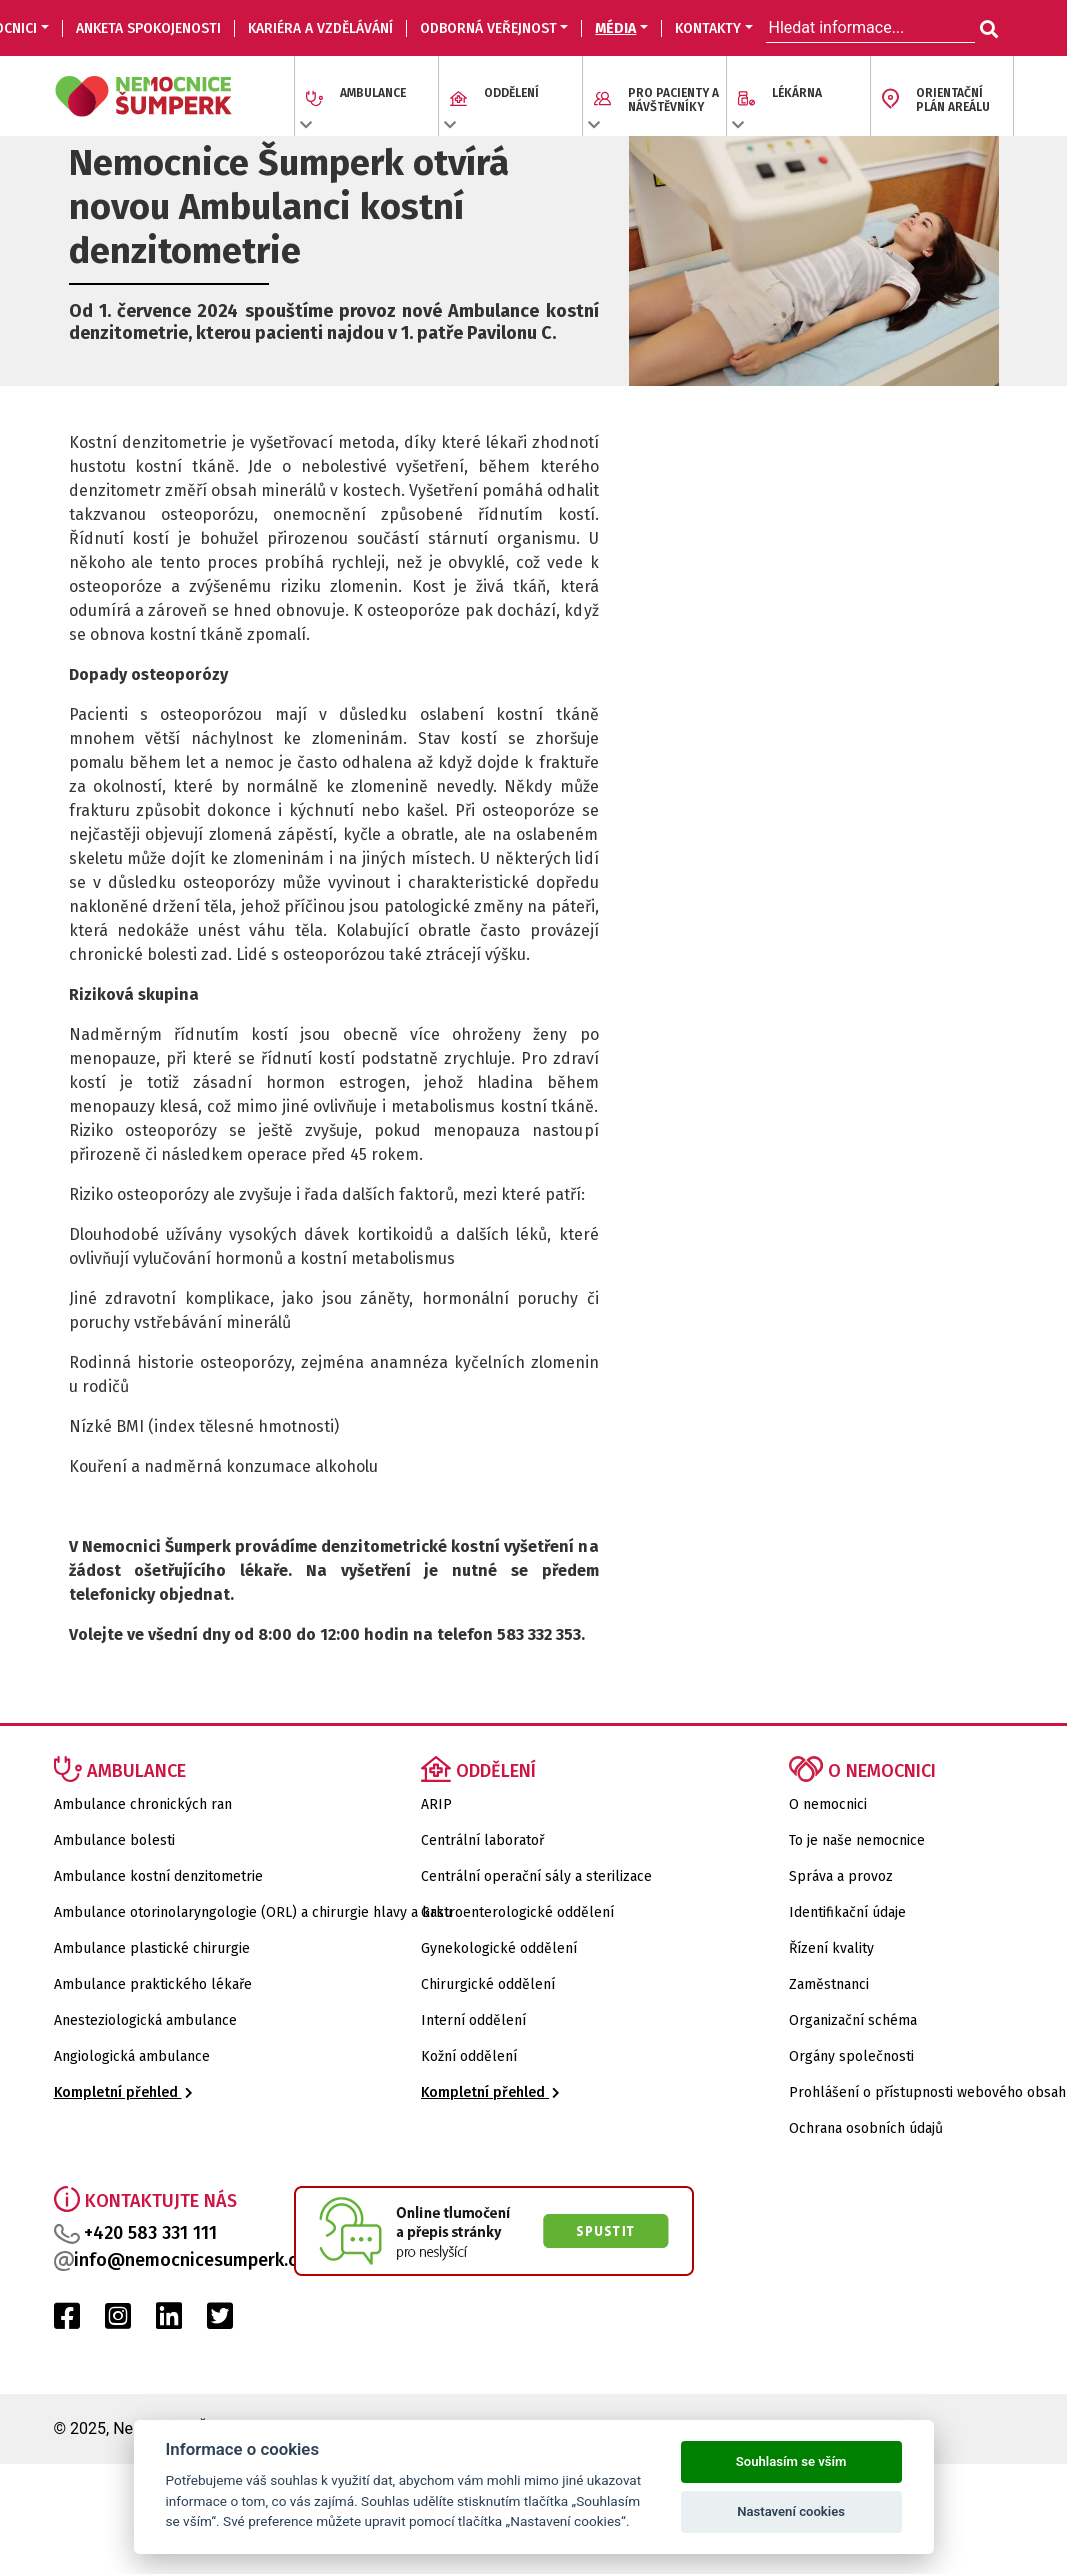 The height and width of the screenshot is (2574, 1067). I want to click on Angiologická ambulance, so click(132, 2056).